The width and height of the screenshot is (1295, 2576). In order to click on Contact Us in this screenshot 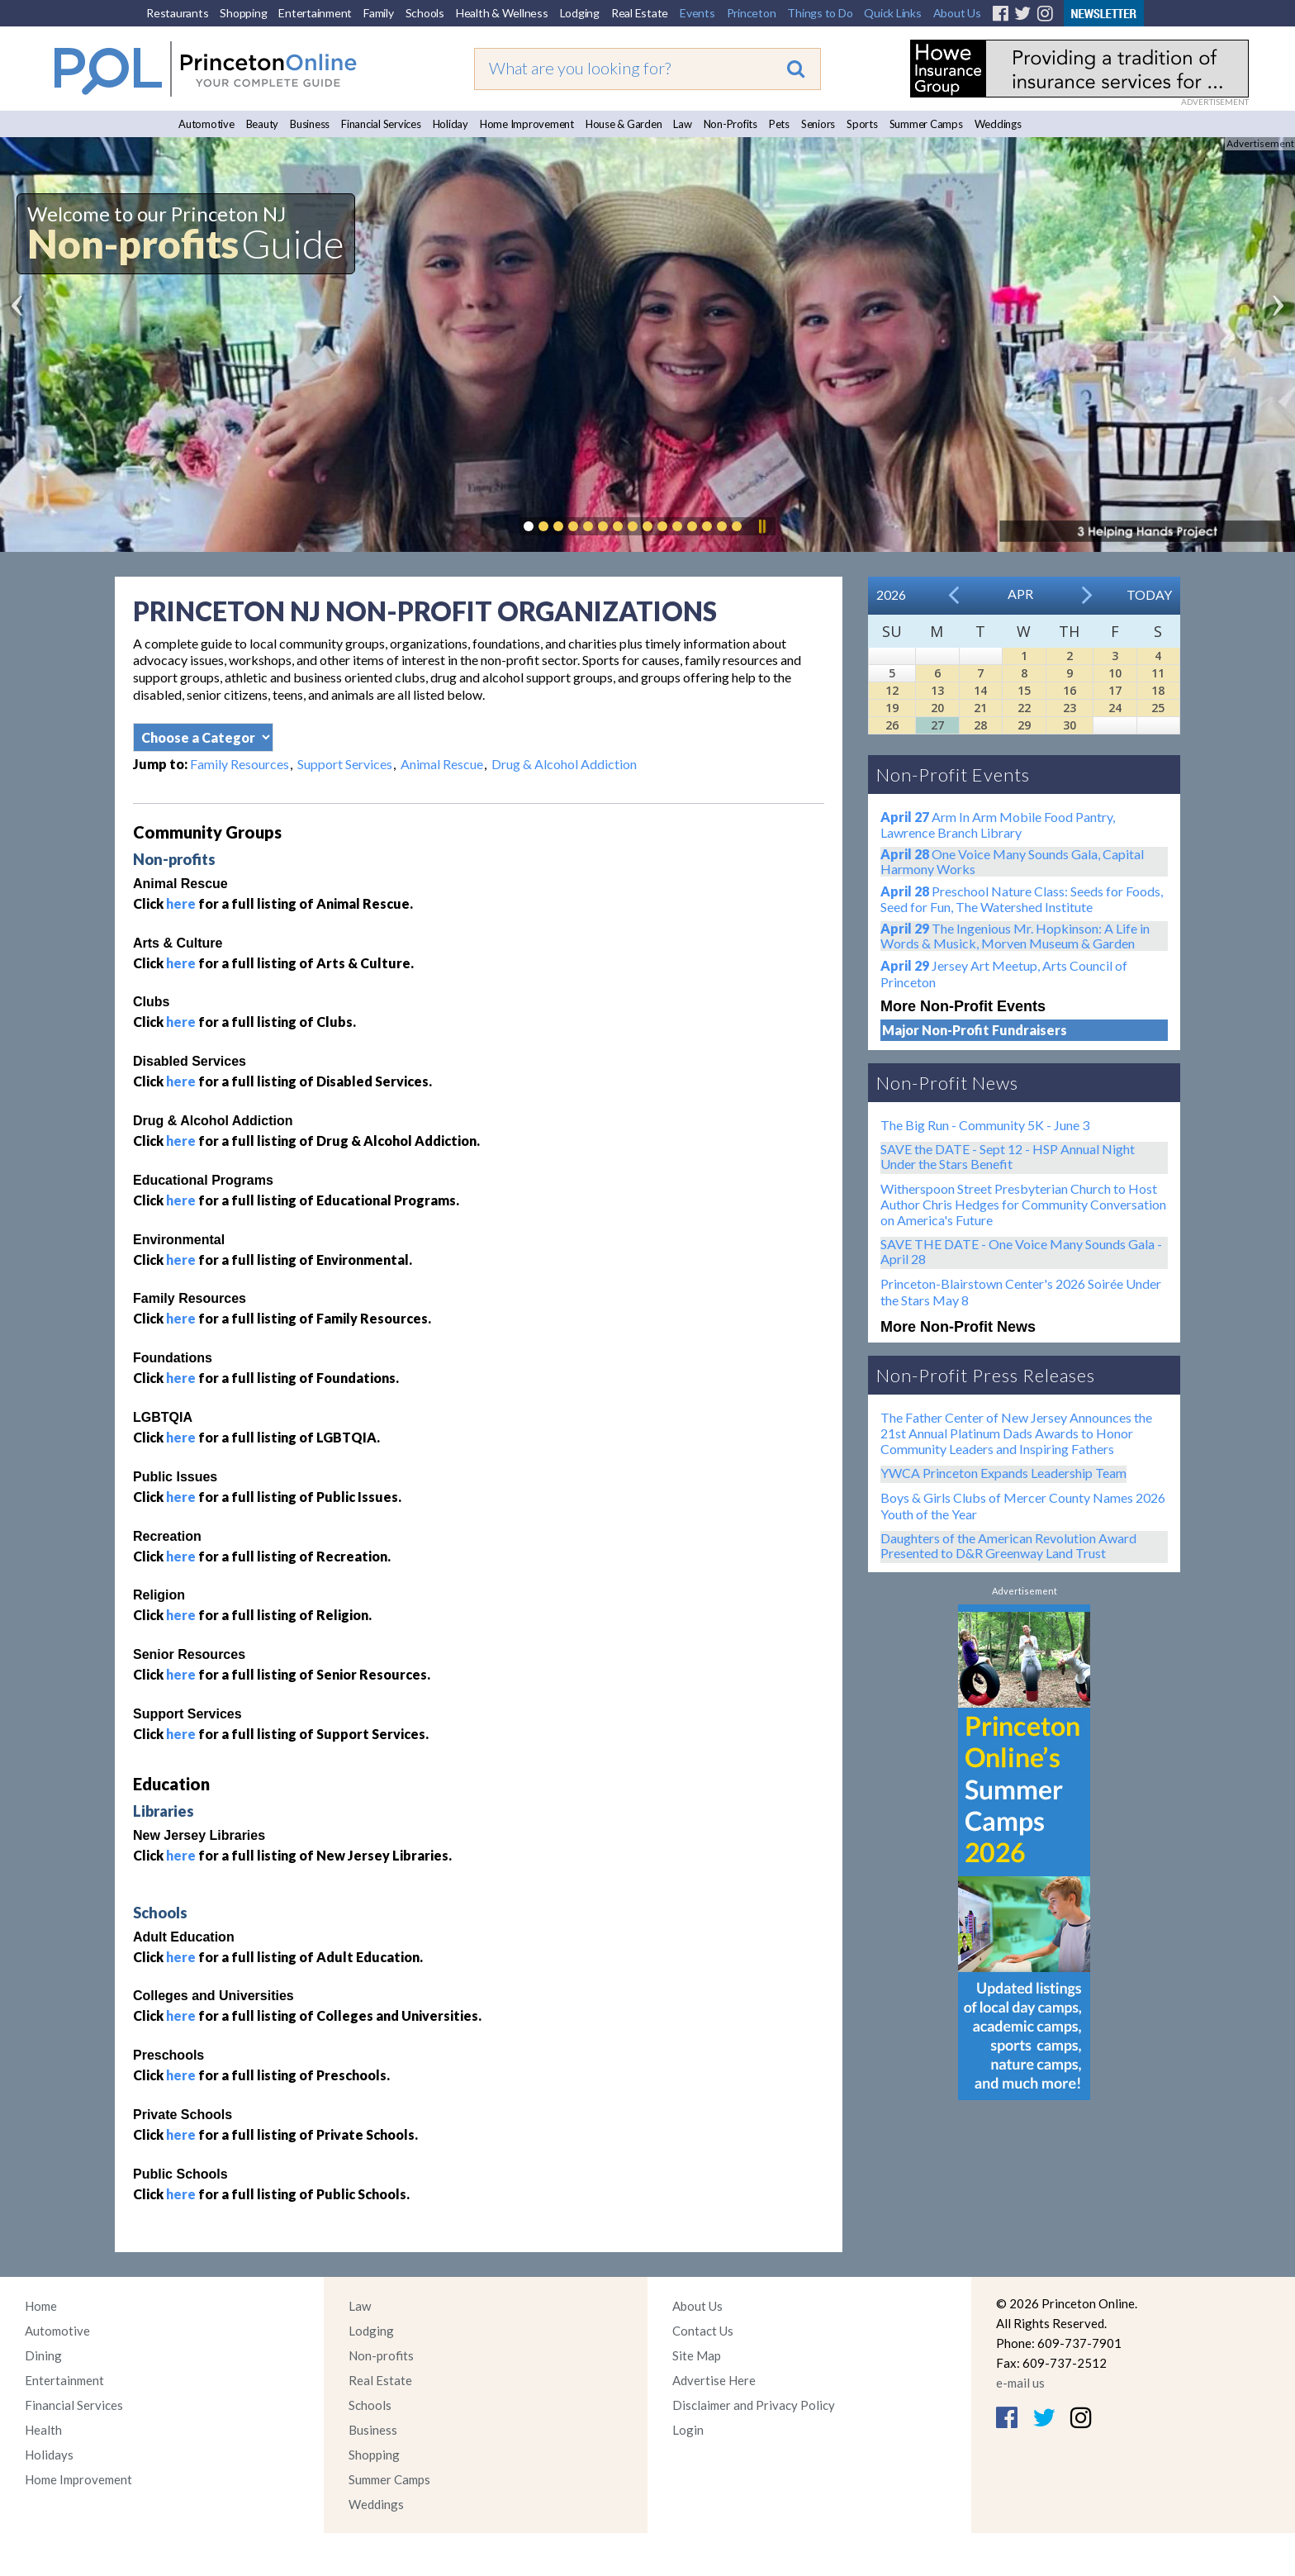, I will do `click(702, 2330)`.